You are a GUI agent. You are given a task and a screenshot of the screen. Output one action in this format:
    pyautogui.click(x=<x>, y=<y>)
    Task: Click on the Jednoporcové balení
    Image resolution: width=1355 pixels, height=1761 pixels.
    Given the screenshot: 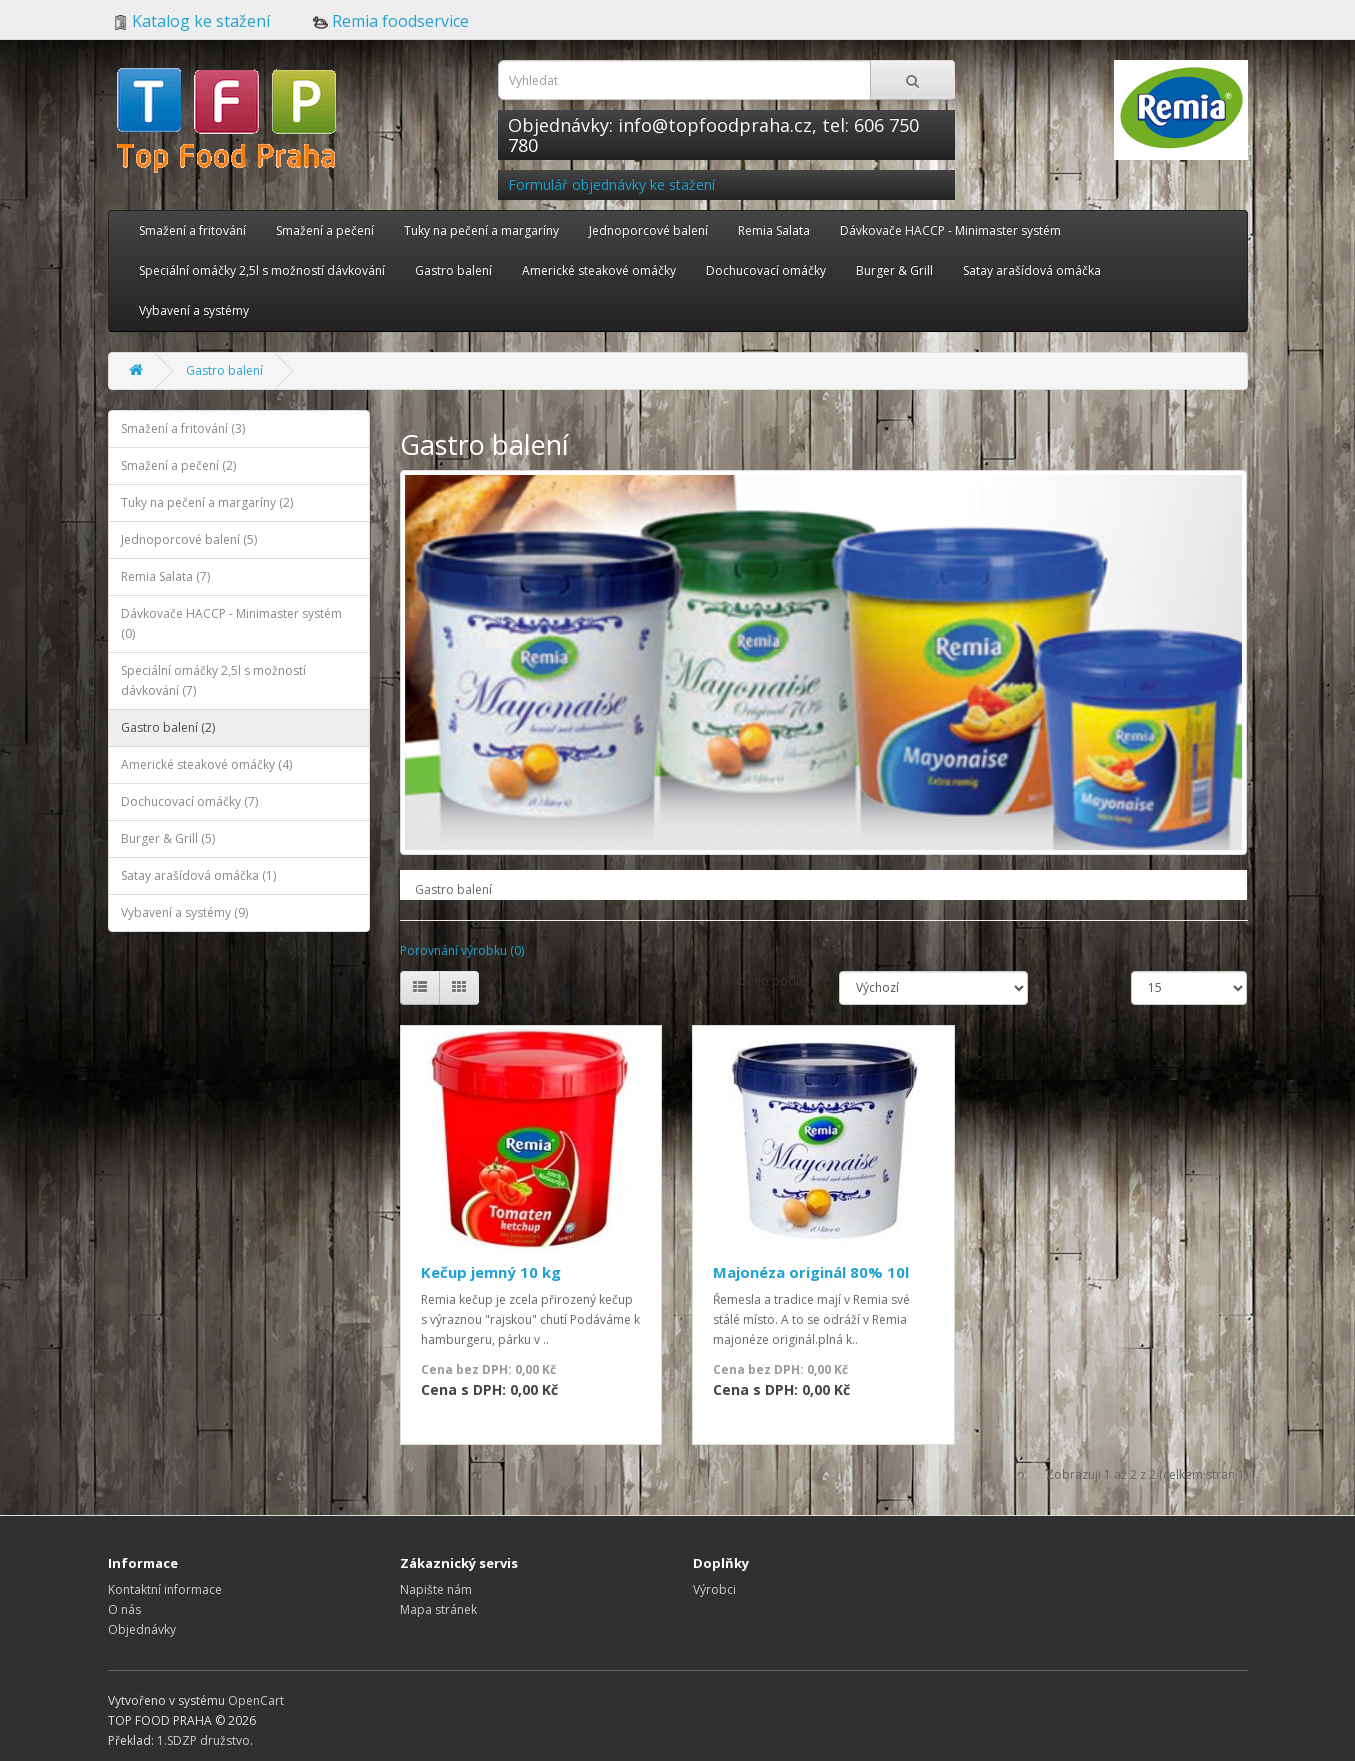 What is the action you would take?
    pyautogui.click(x=648, y=230)
    